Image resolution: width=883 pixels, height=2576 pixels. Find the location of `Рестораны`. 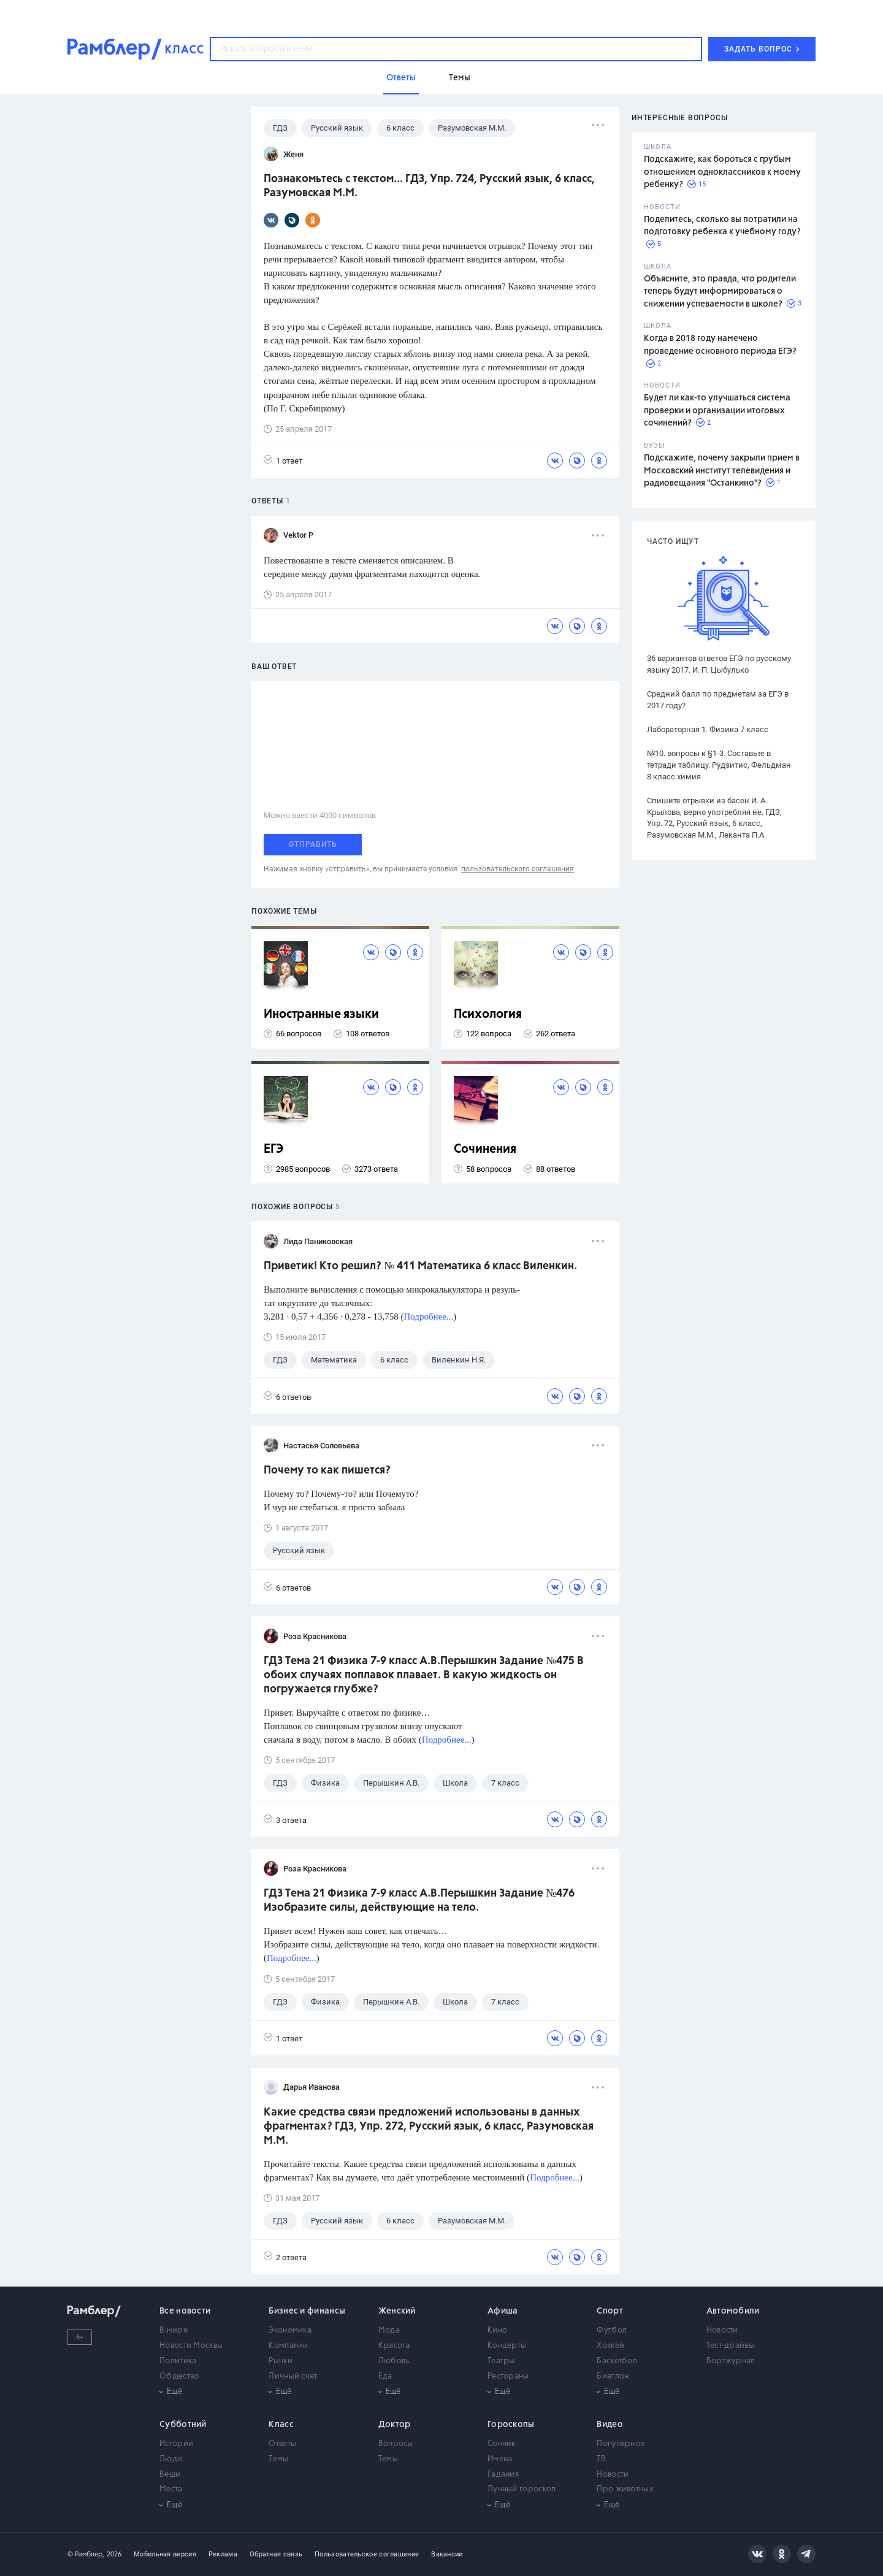

Рестораны is located at coordinates (508, 2376).